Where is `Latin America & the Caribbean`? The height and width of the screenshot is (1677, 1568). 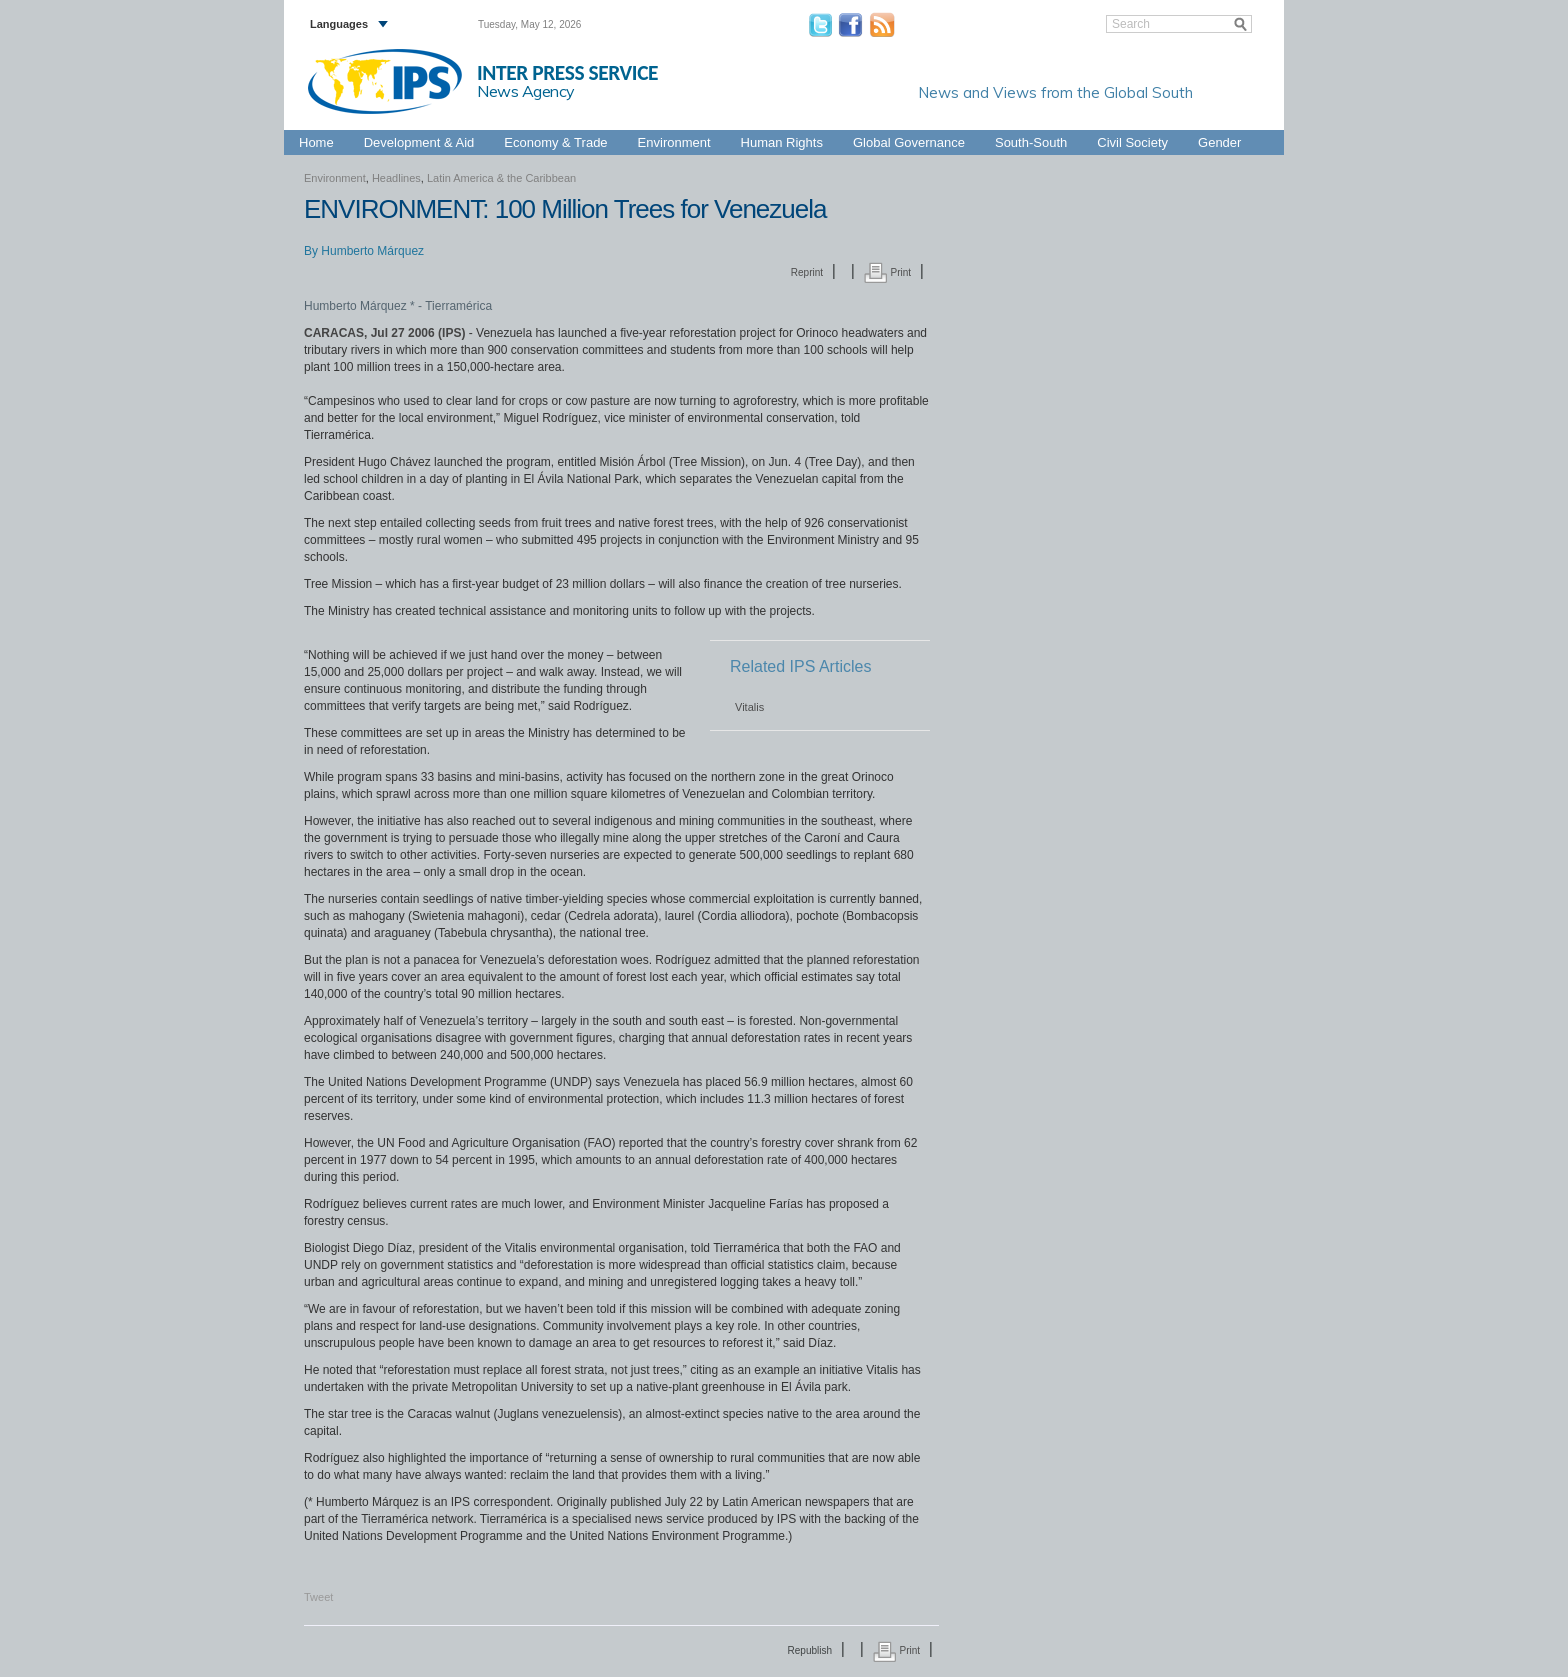
Latin America & the Caribbean is located at coordinates (920, 119).